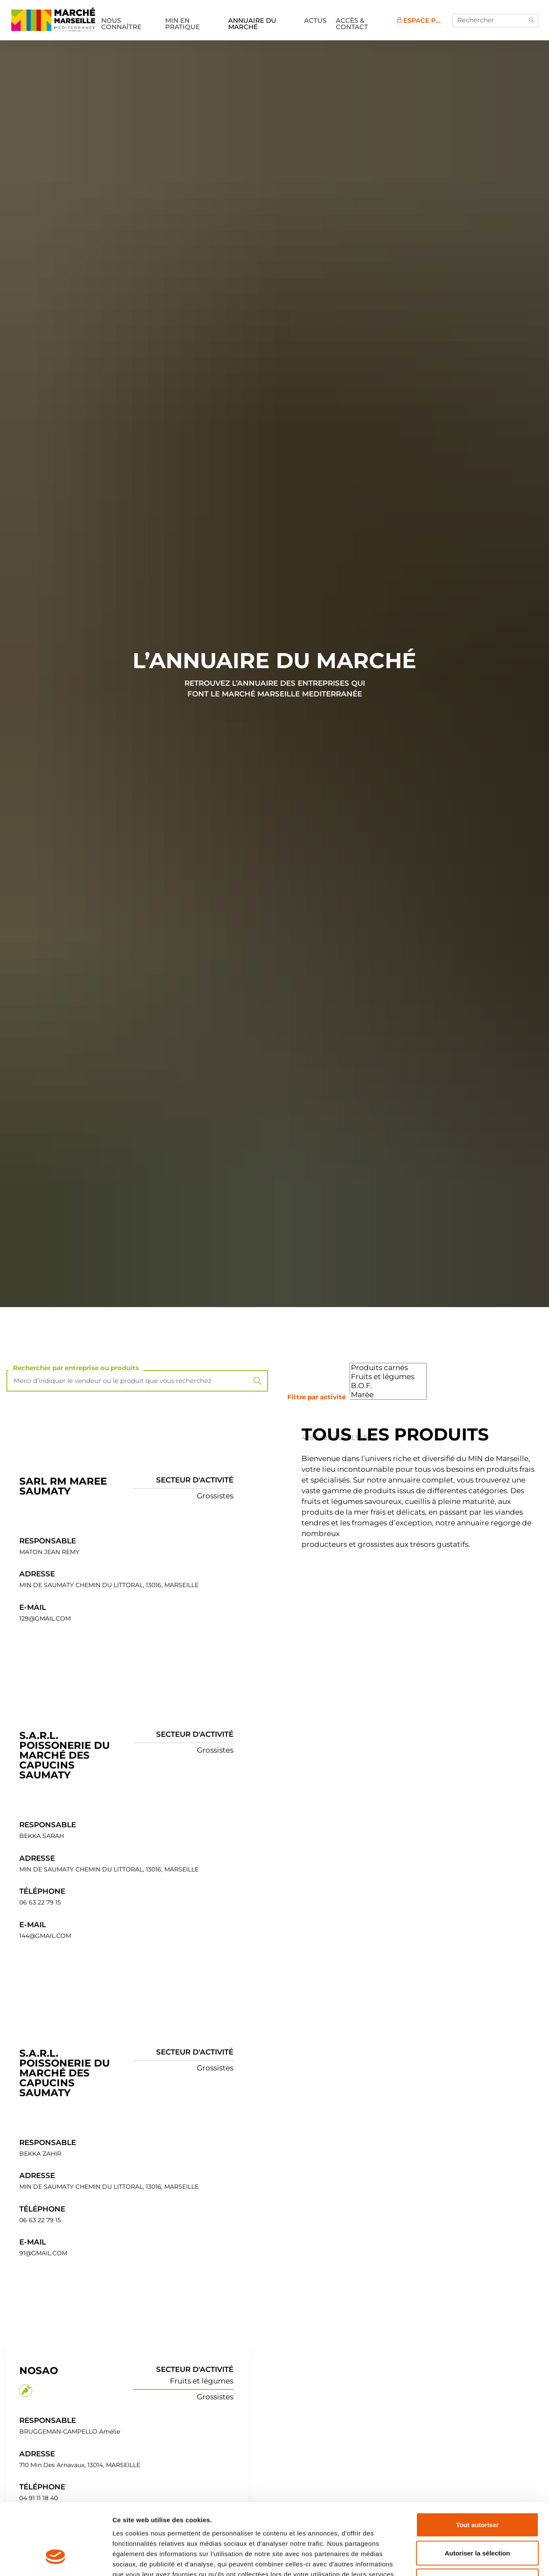  What do you see at coordinates (388, 1367) in the screenshot?
I see `Produits carnés` at bounding box center [388, 1367].